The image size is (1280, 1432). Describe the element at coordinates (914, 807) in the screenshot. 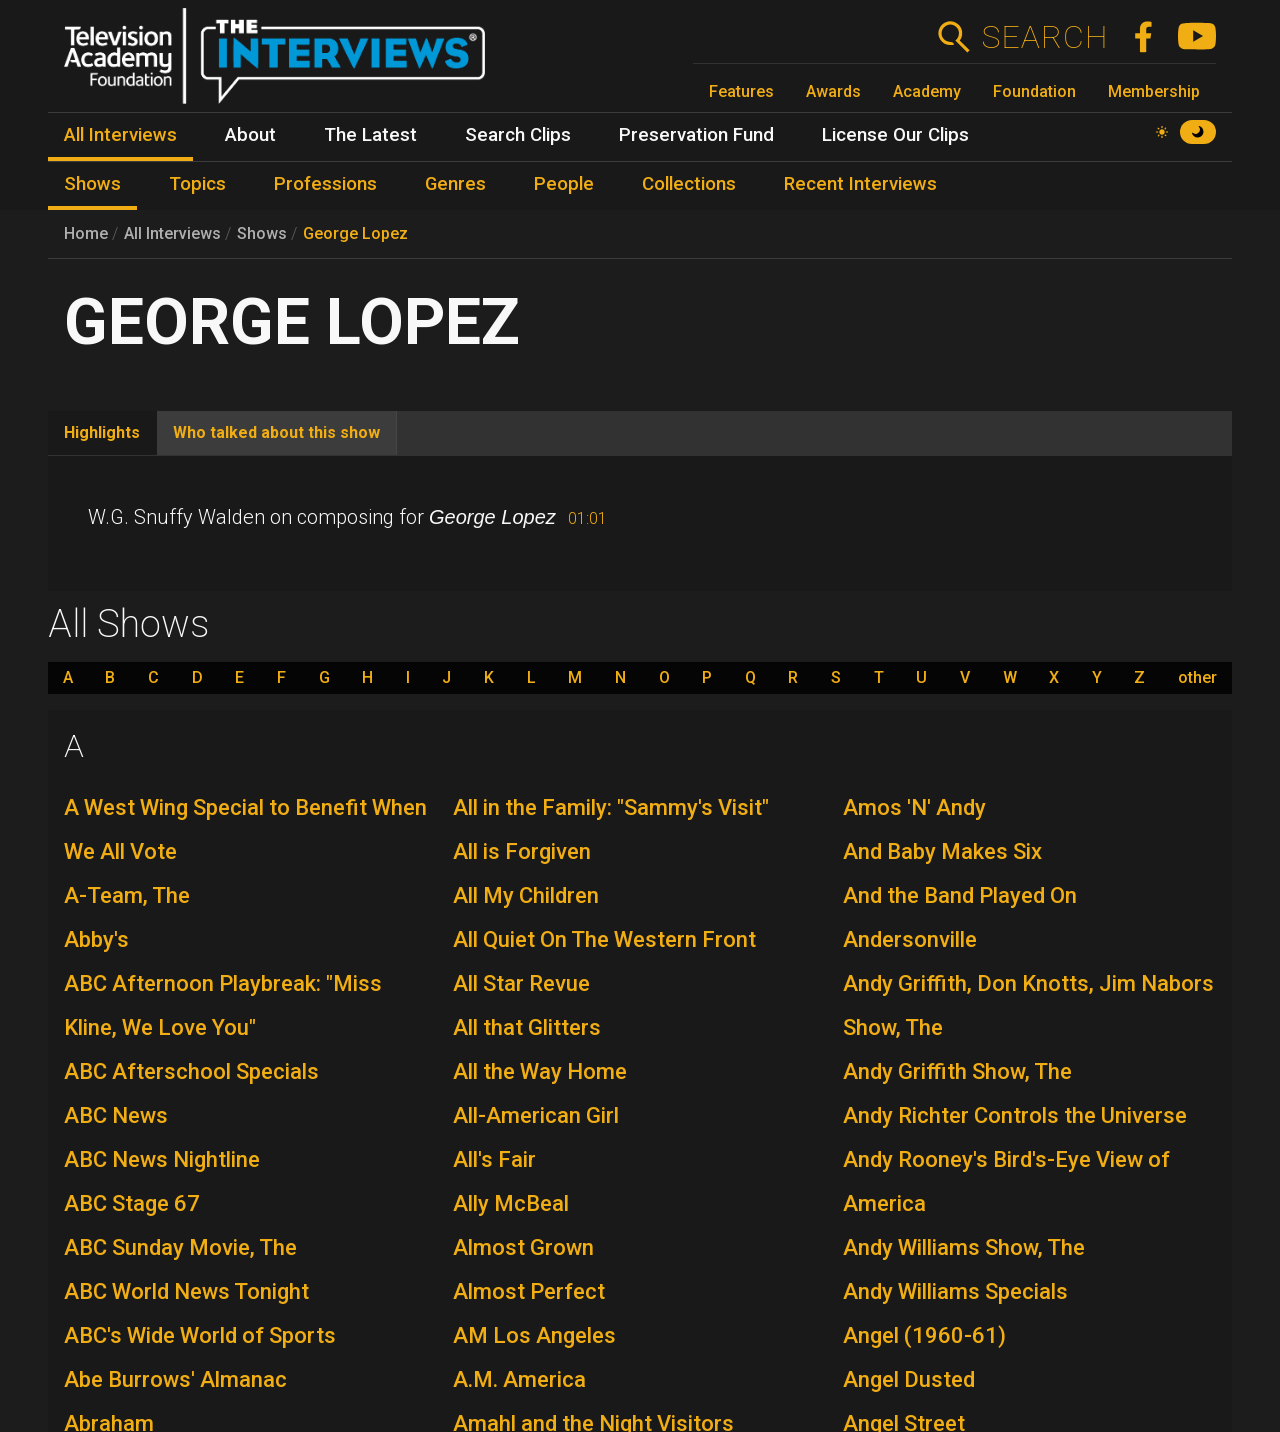

I see `Amos 'N' Andy` at that location.